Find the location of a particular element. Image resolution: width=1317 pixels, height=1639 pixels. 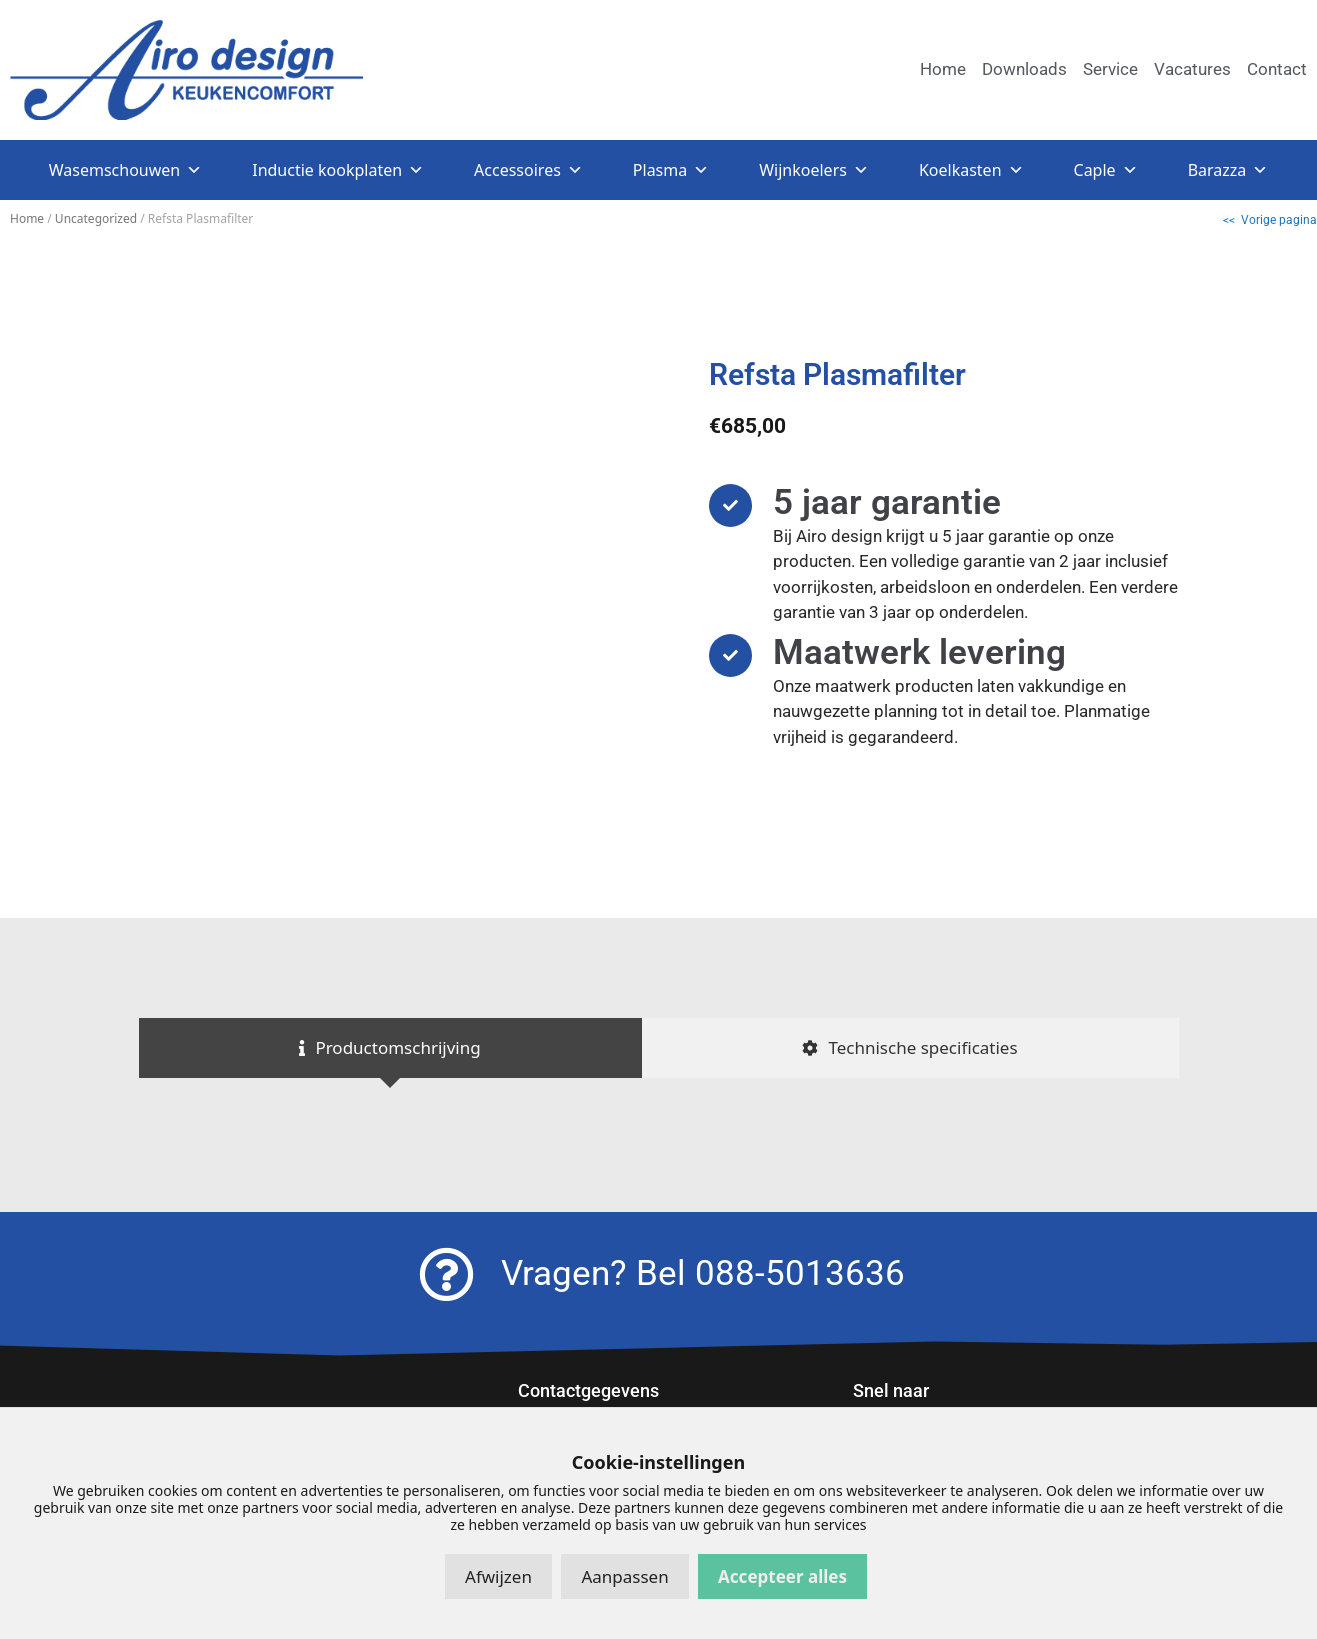

Barazza is located at coordinates (1228, 170).